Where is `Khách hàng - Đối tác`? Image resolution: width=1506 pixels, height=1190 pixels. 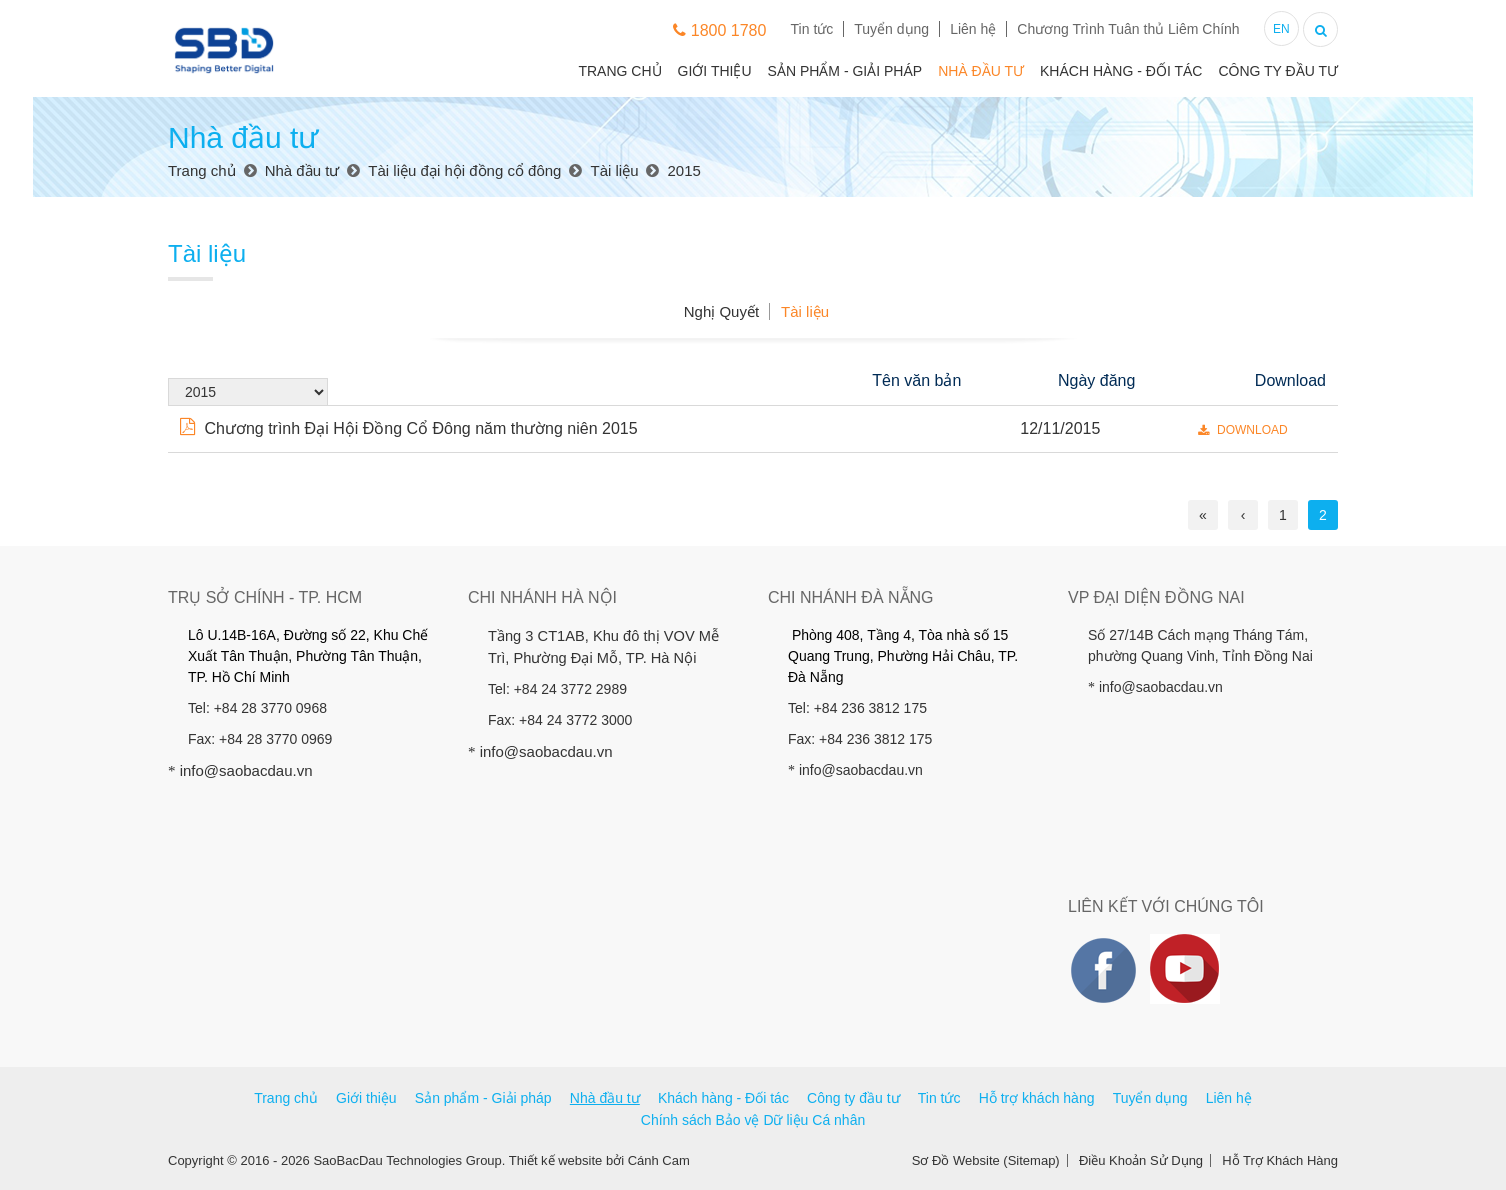
Khách hàng - Đối tác is located at coordinates (1121, 71).